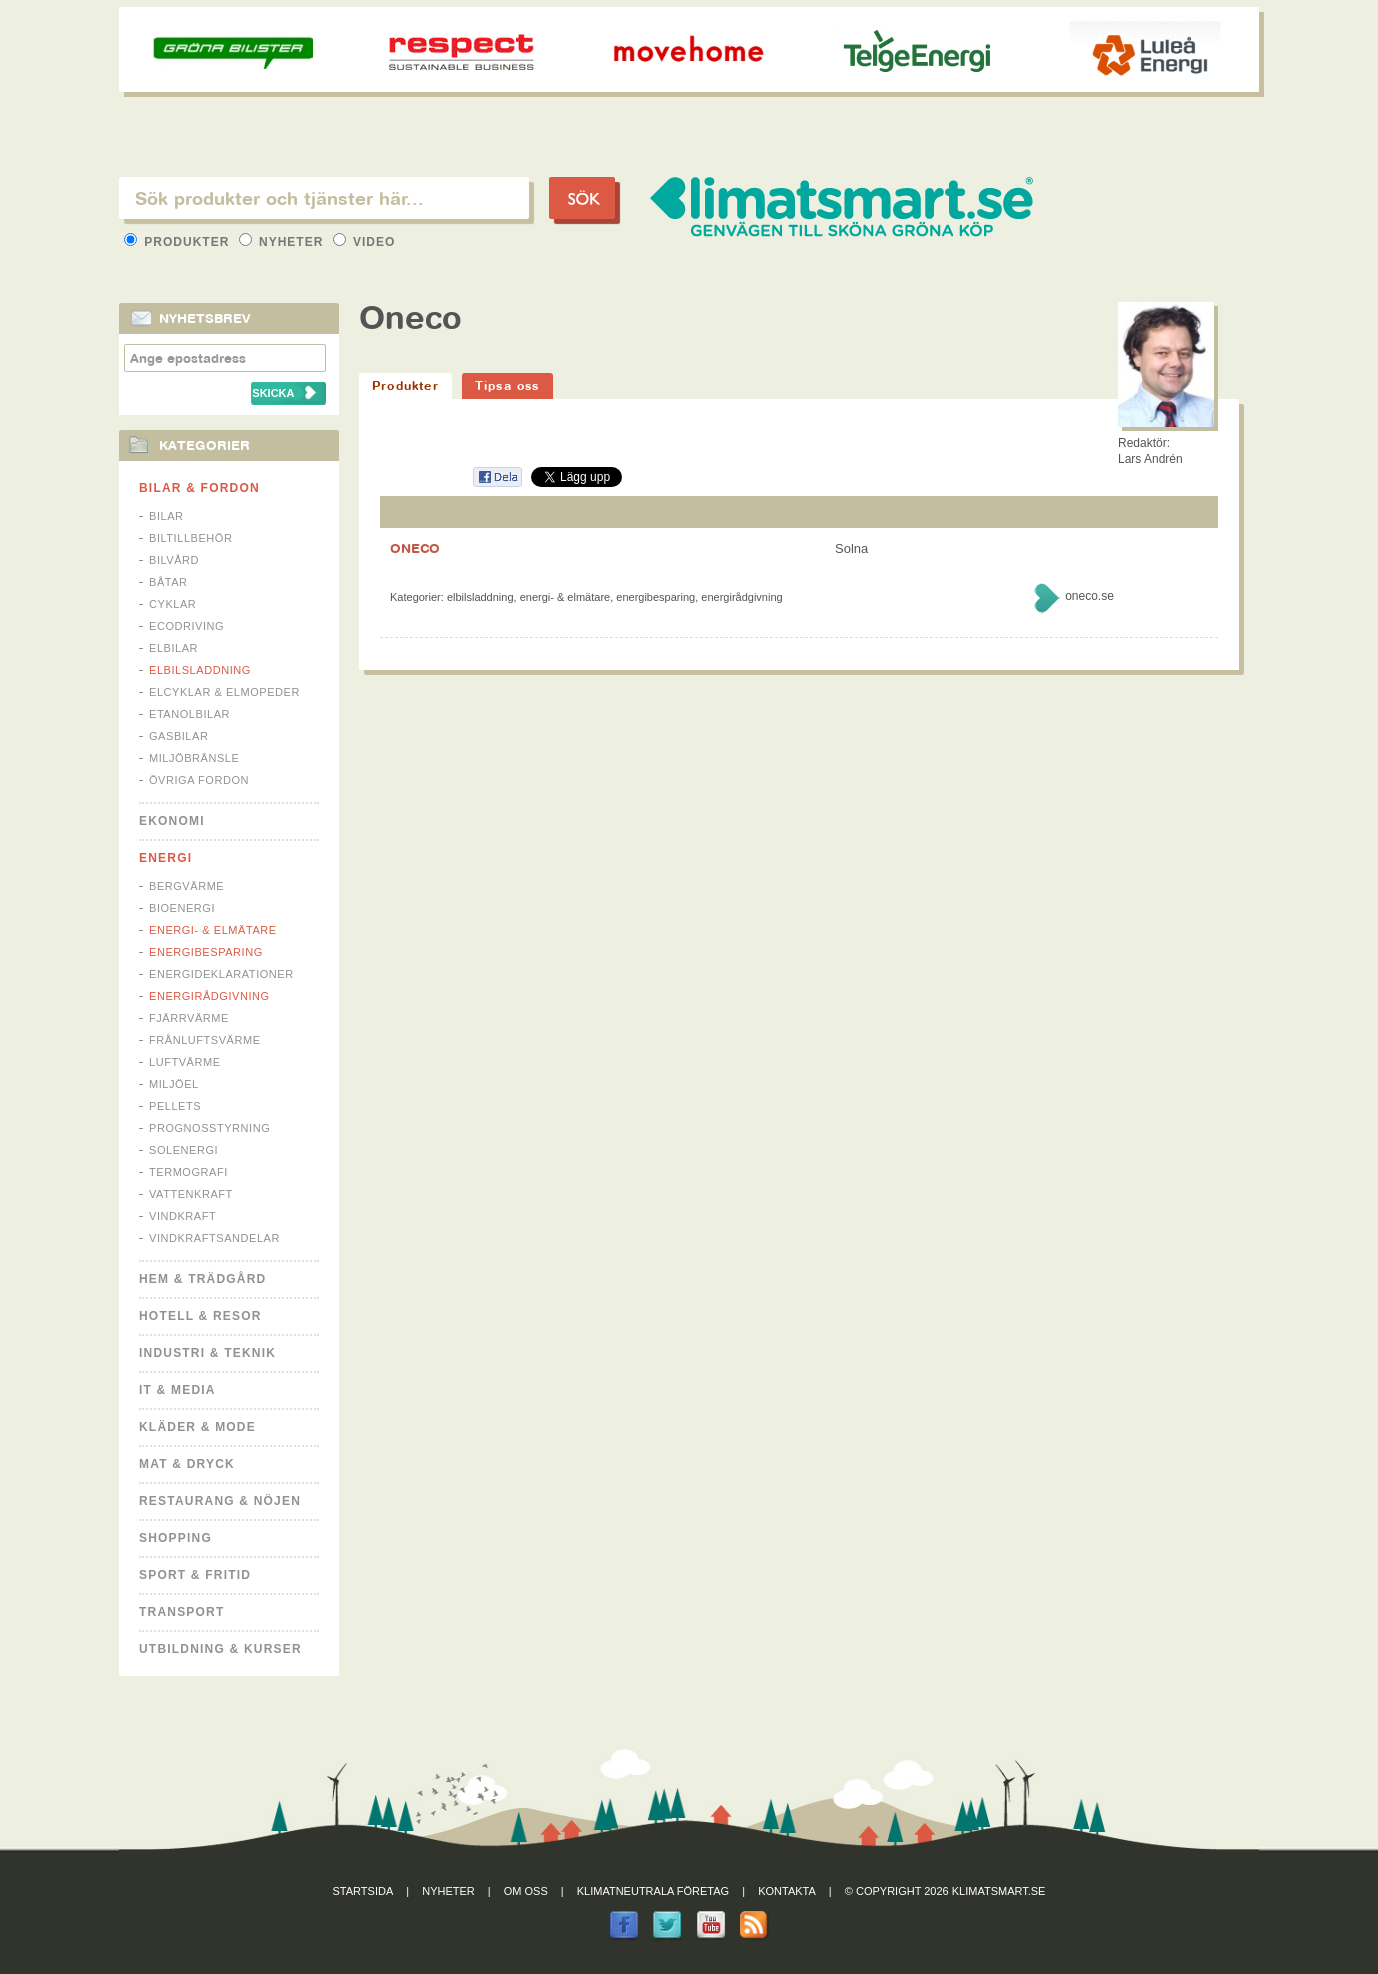  Describe the element at coordinates (175, 1106) in the screenshot. I see `Pellets` at that location.